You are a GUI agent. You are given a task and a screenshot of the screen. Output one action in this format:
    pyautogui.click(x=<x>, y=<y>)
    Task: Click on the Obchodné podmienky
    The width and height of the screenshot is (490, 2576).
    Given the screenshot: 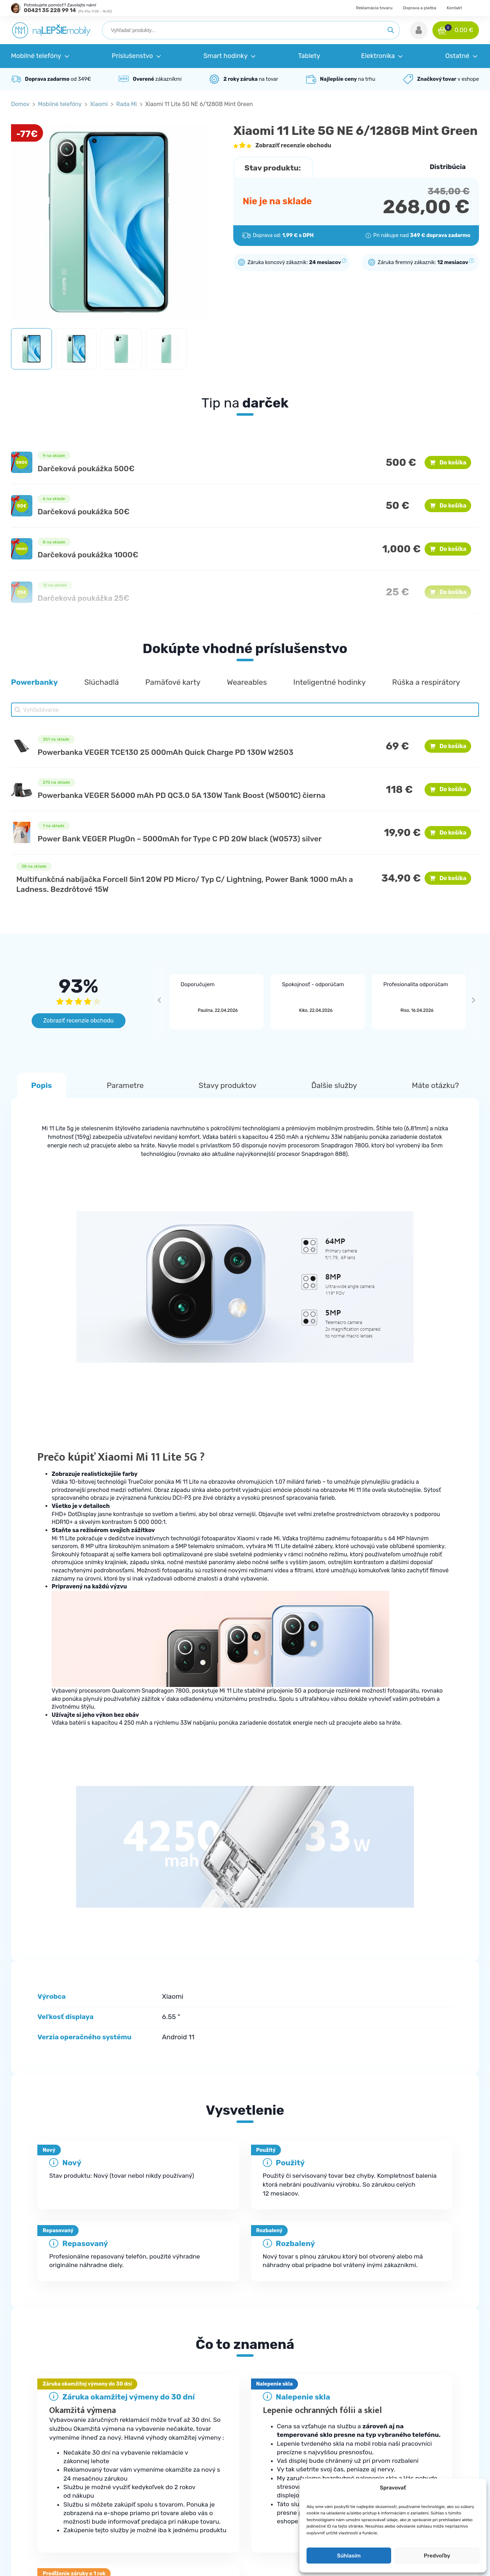 What is the action you would take?
    pyautogui.click(x=411, y=2433)
    